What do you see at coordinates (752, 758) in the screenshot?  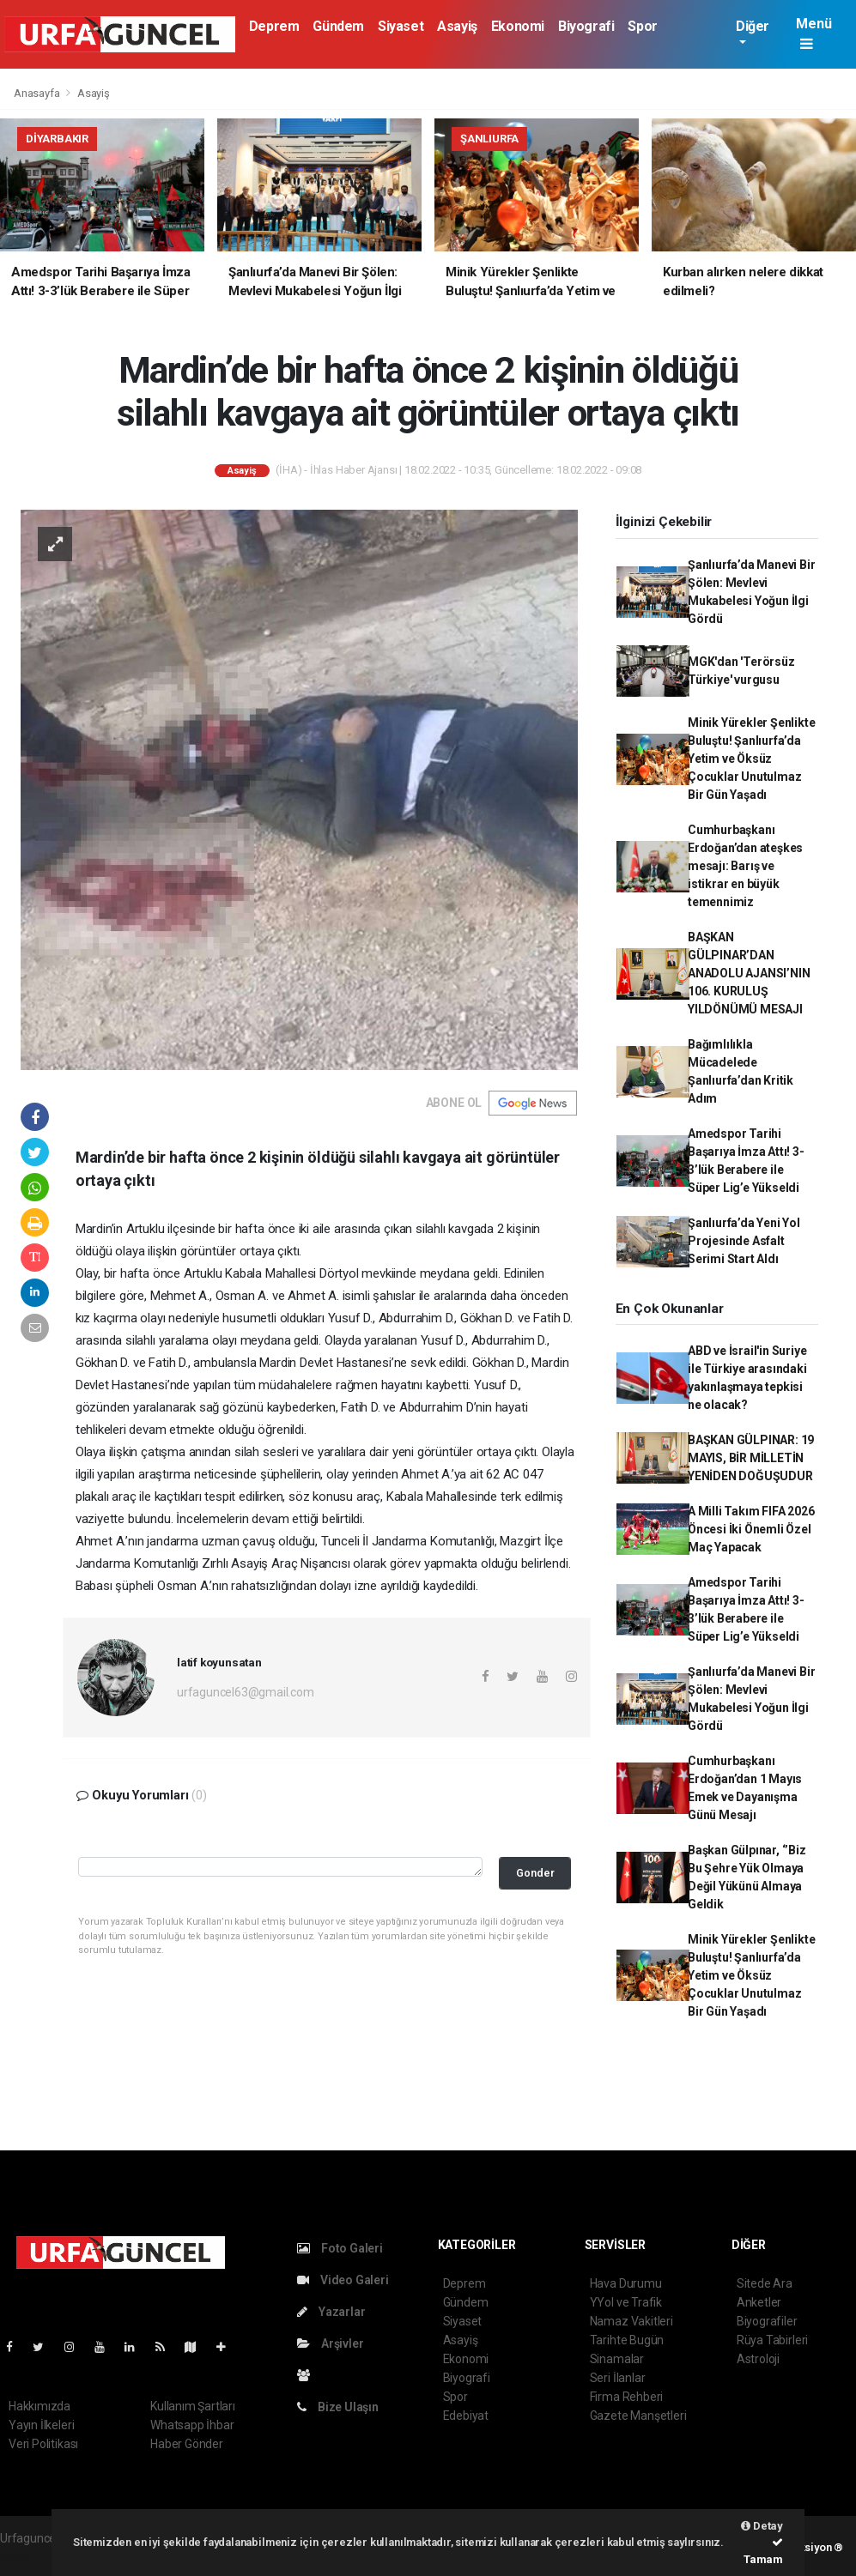 I see `Minik Yürekler Şenlikte Buluştu! Şanlıurfa’da Yetim ve Öksüz Çocuklar Unutulmaz Bir Gün Yaşadı` at bounding box center [752, 758].